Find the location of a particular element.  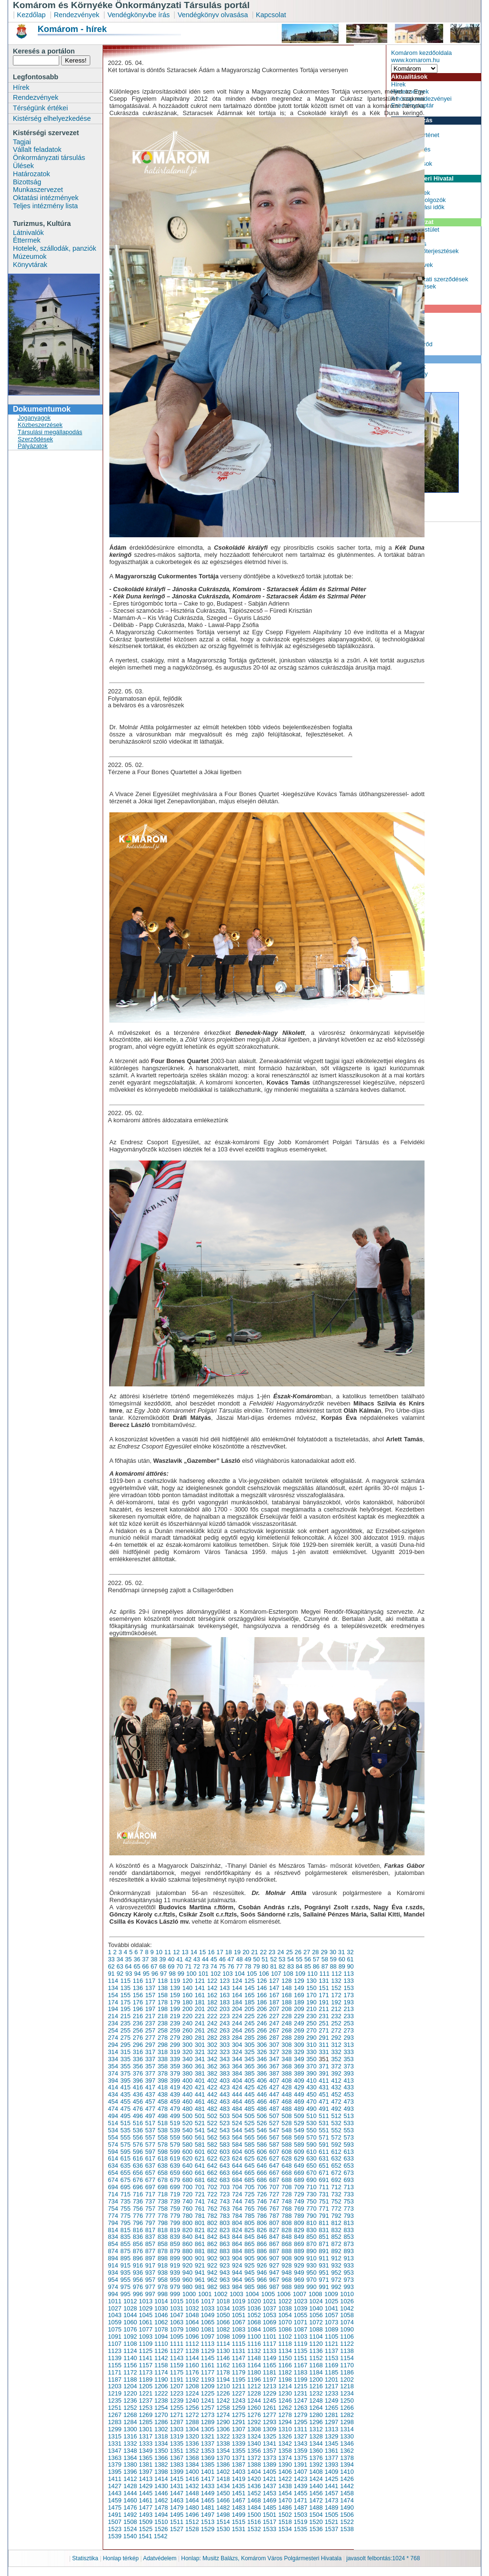

673 is located at coordinates (348, 2172).